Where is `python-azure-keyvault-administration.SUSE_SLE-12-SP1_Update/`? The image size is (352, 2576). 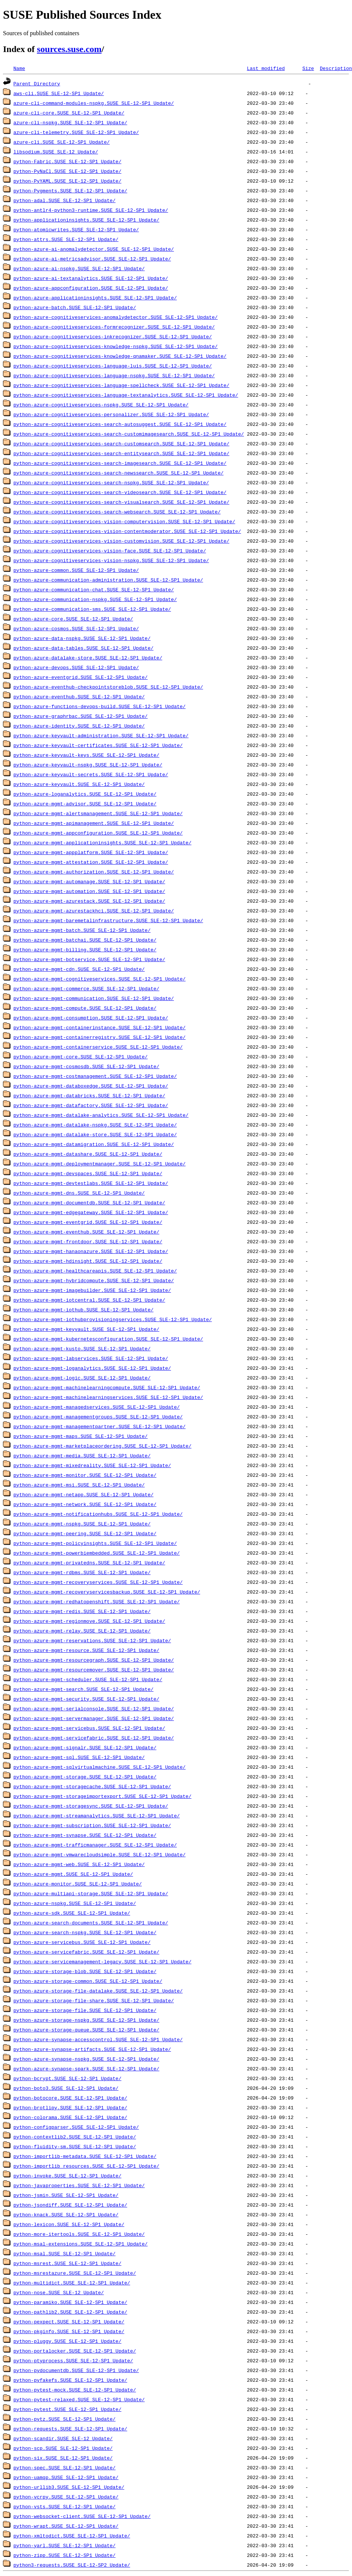
python-azure-keyvault-administration.SUSE_SLE-12-SP1_Update/ is located at coordinates (101, 735).